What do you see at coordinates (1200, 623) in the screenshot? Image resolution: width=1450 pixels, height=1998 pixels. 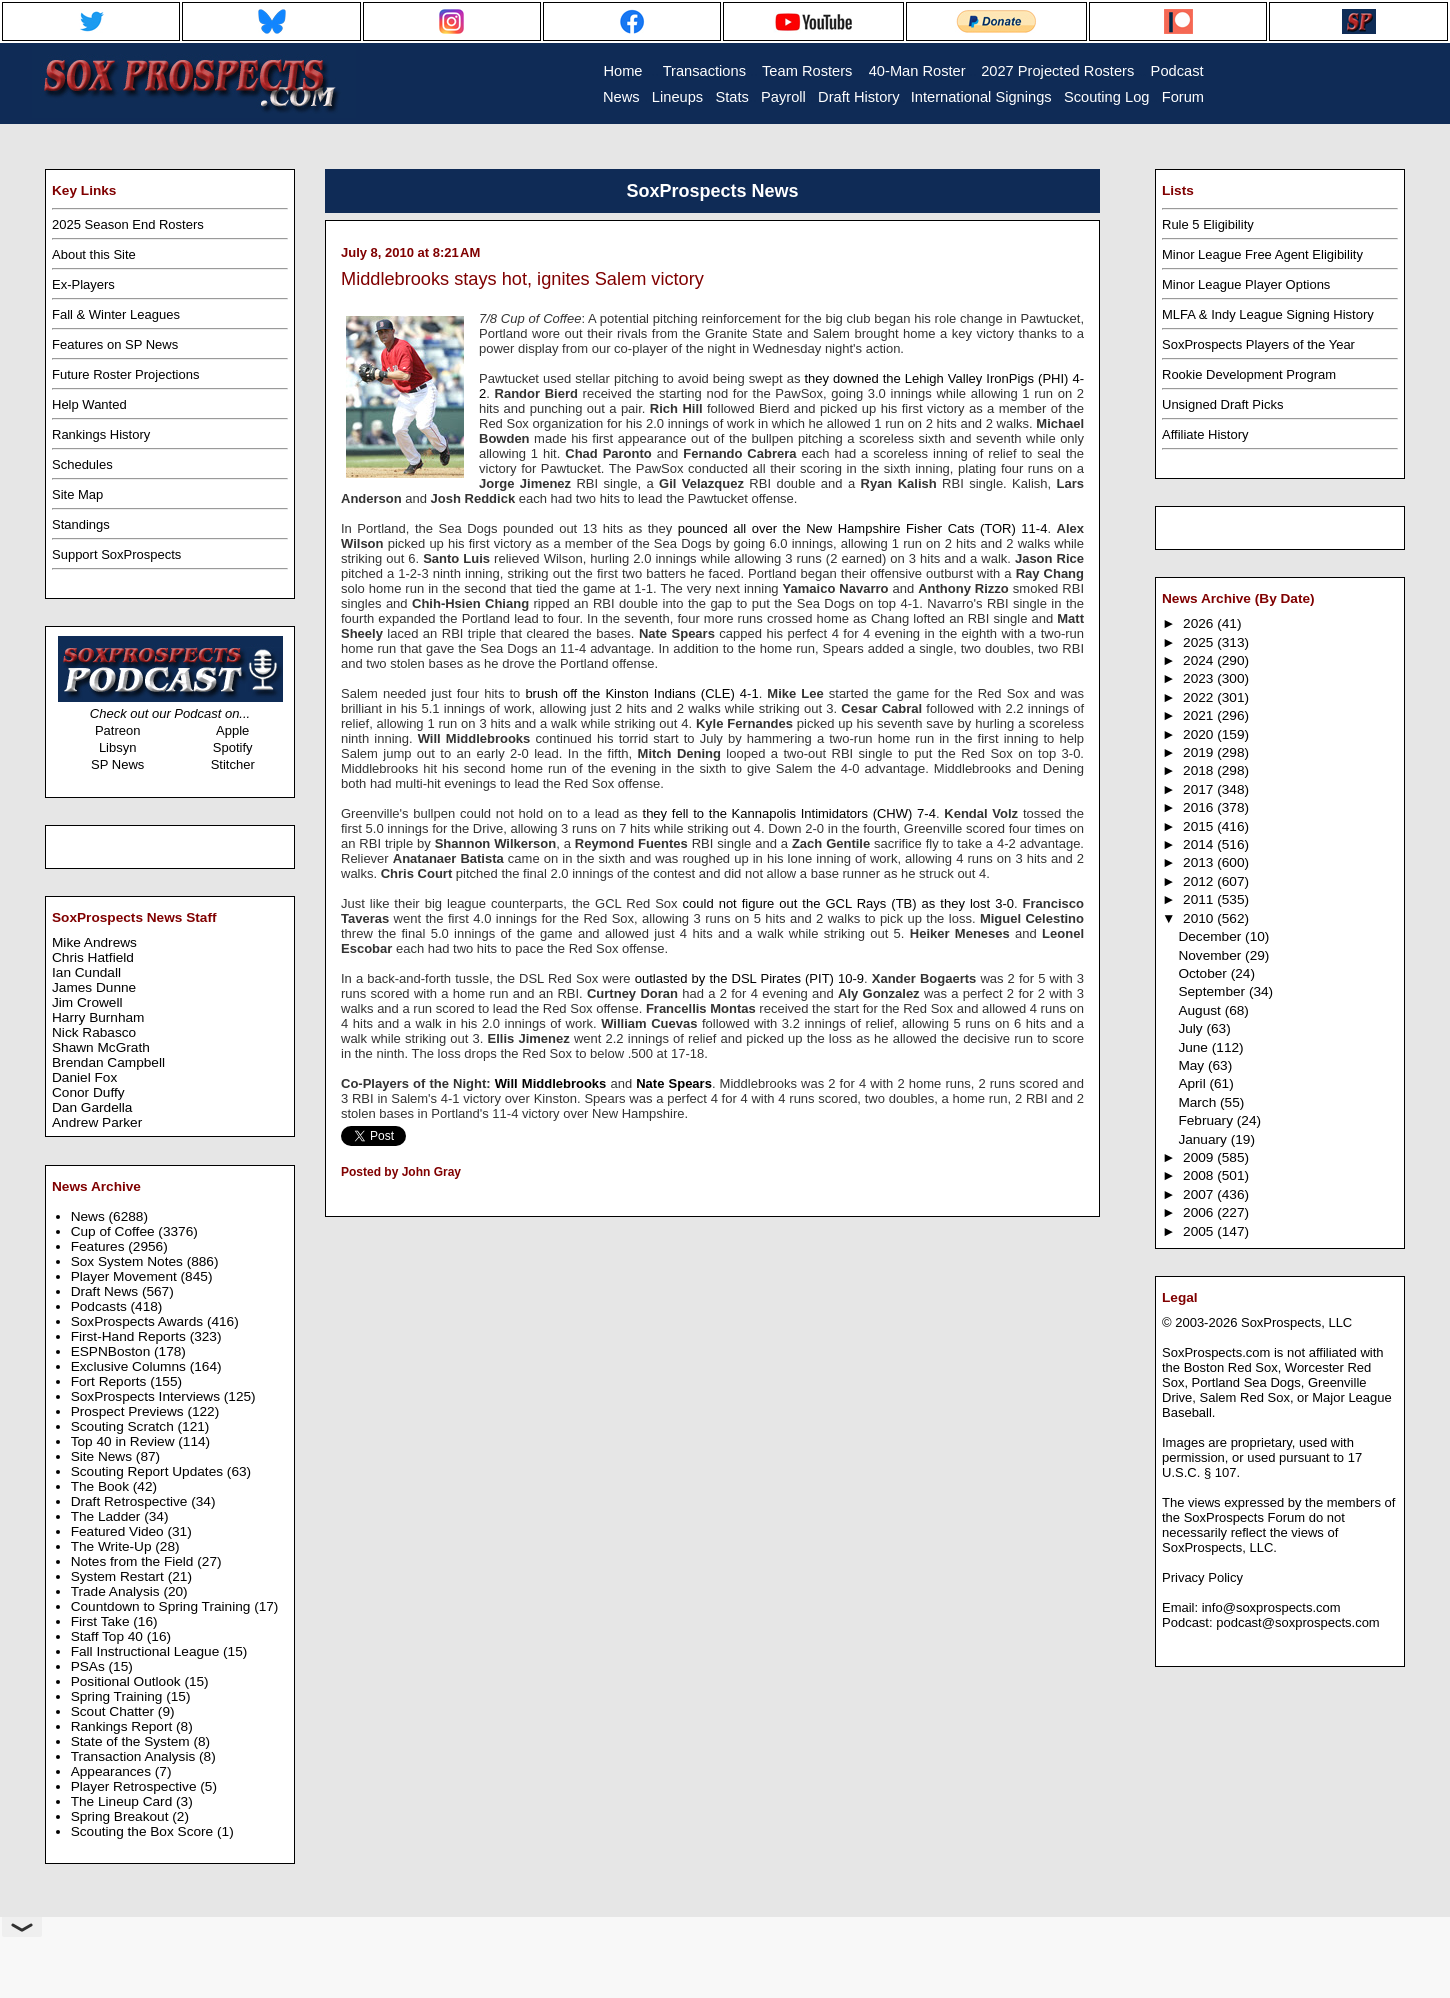 I see `2026` at bounding box center [1200, 623].